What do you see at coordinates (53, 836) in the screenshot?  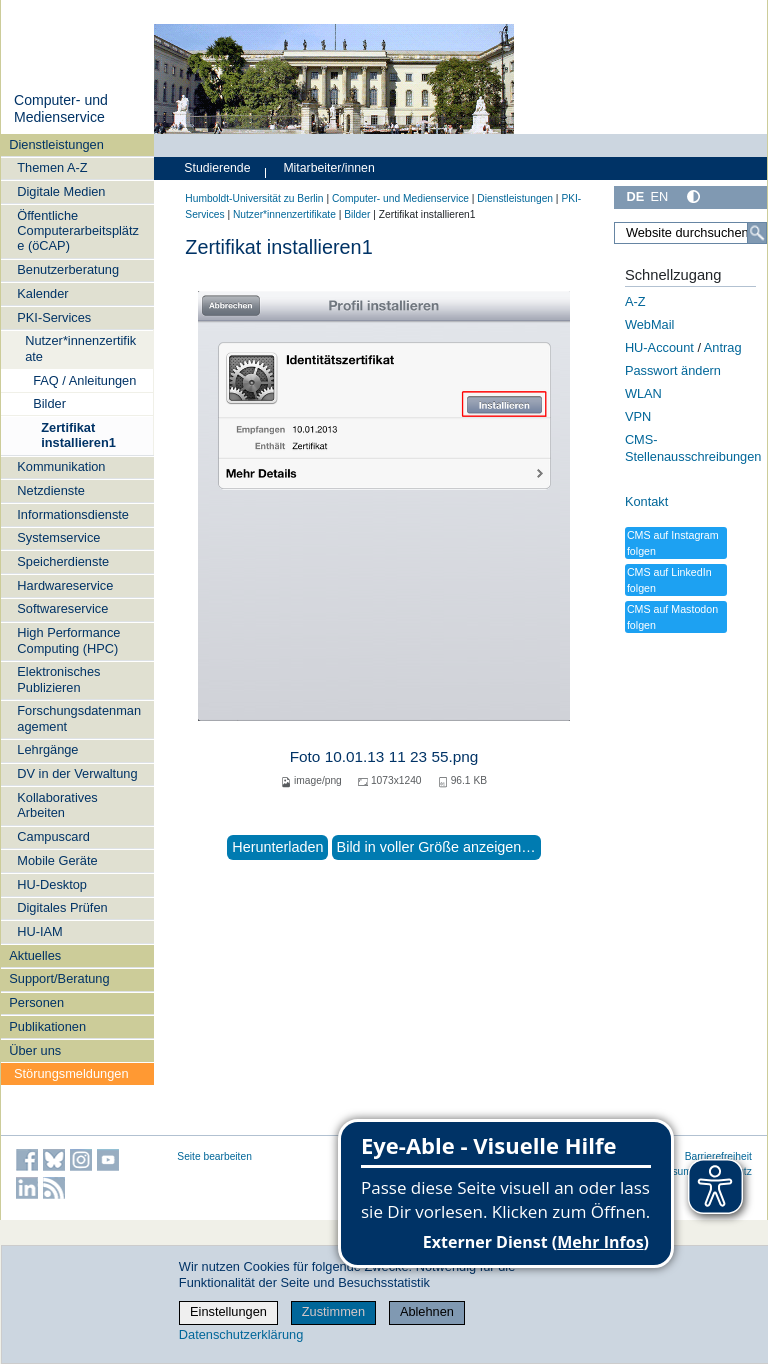 I see `Campuscard` at bounding box center [53, 836].